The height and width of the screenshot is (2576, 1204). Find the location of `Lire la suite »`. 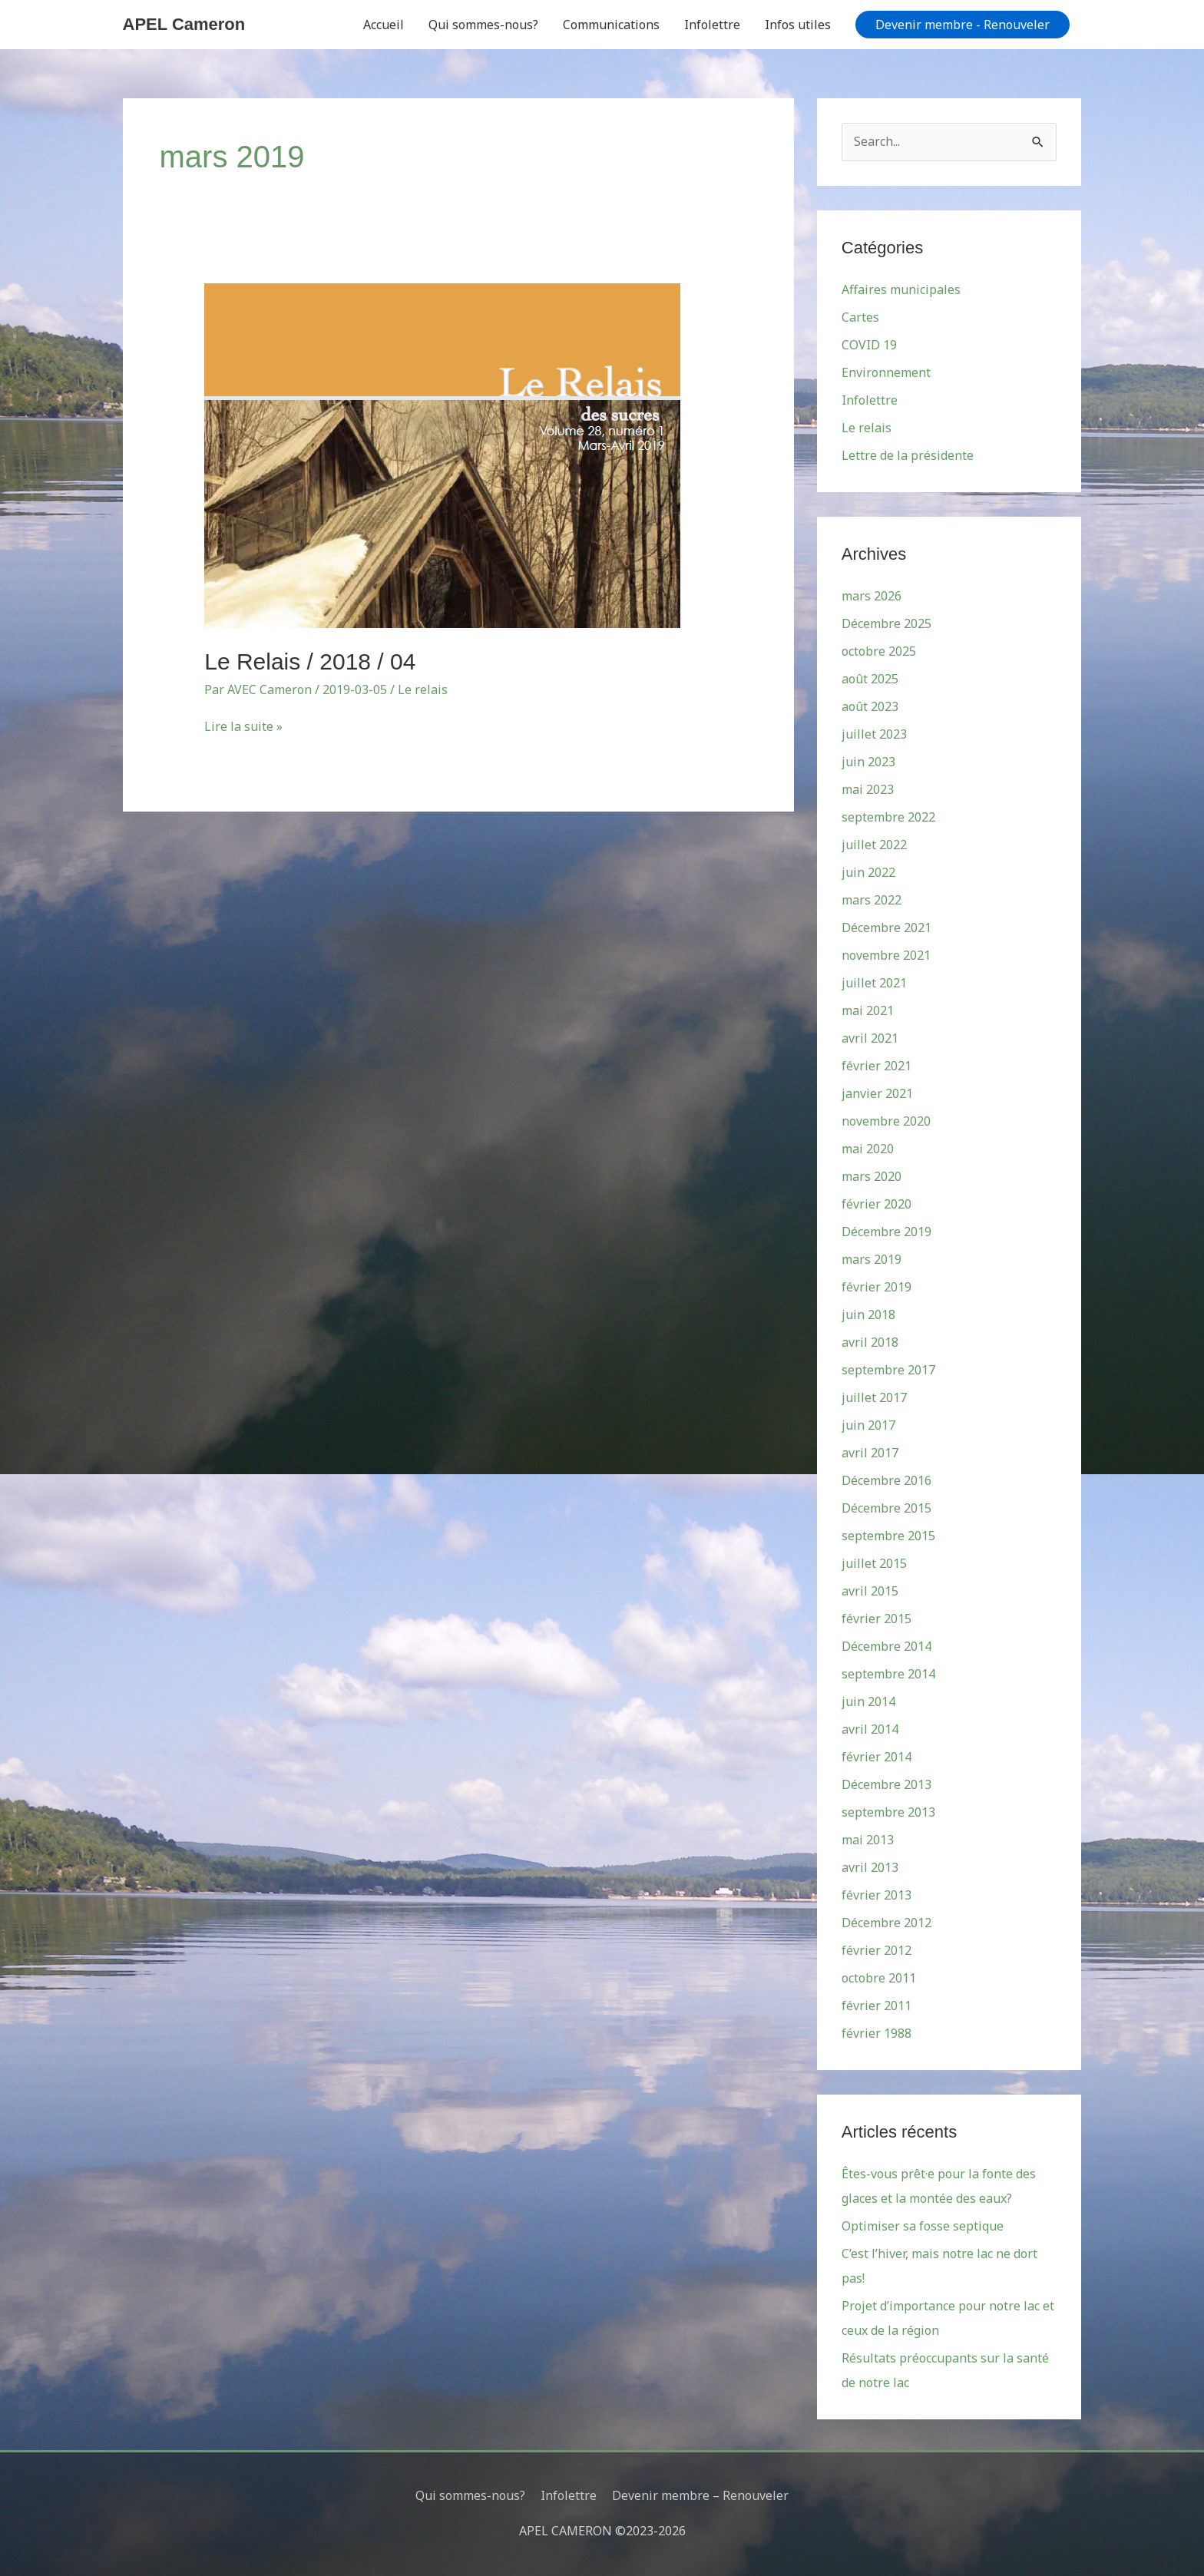

Lire la suite » is located at coordinates (243, 726).